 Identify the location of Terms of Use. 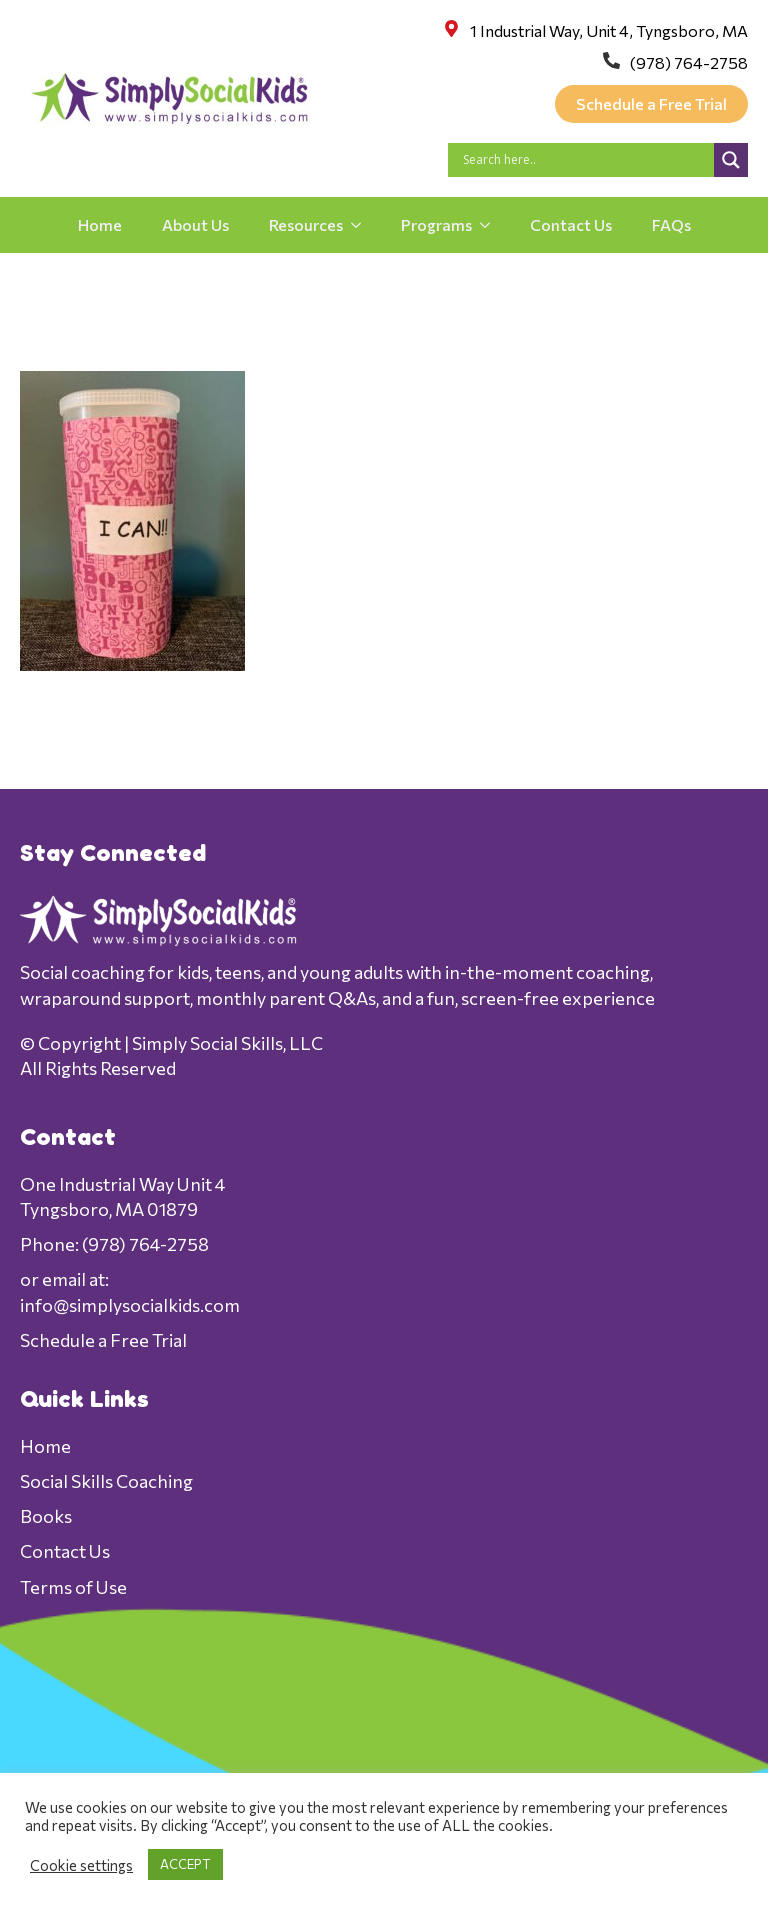
(73, 1587).